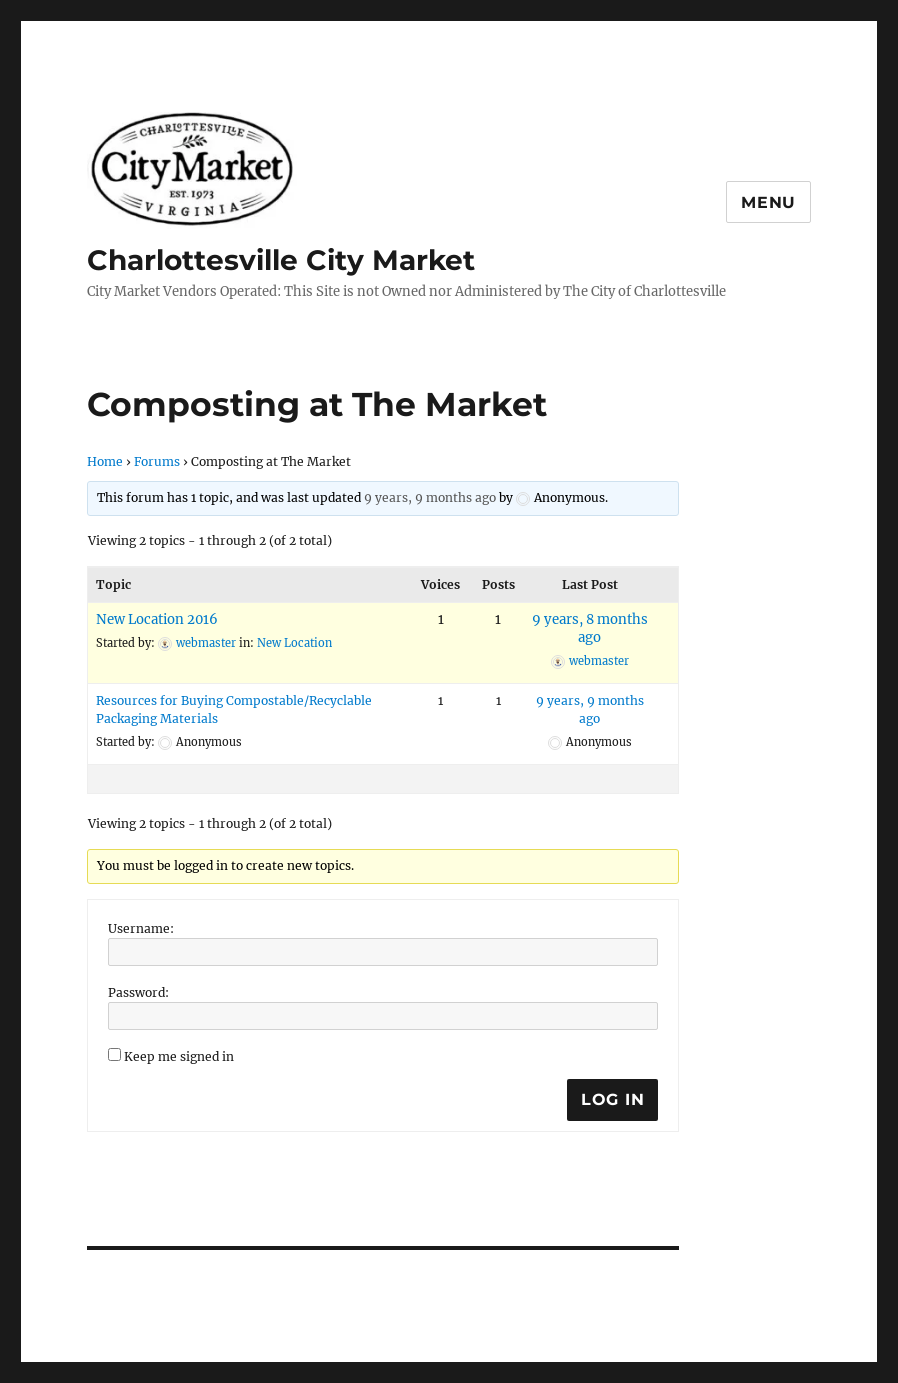  Describe the element at coordinates (590, 628) in the screenshot. I see `9 years, 8 months ago` at that location.